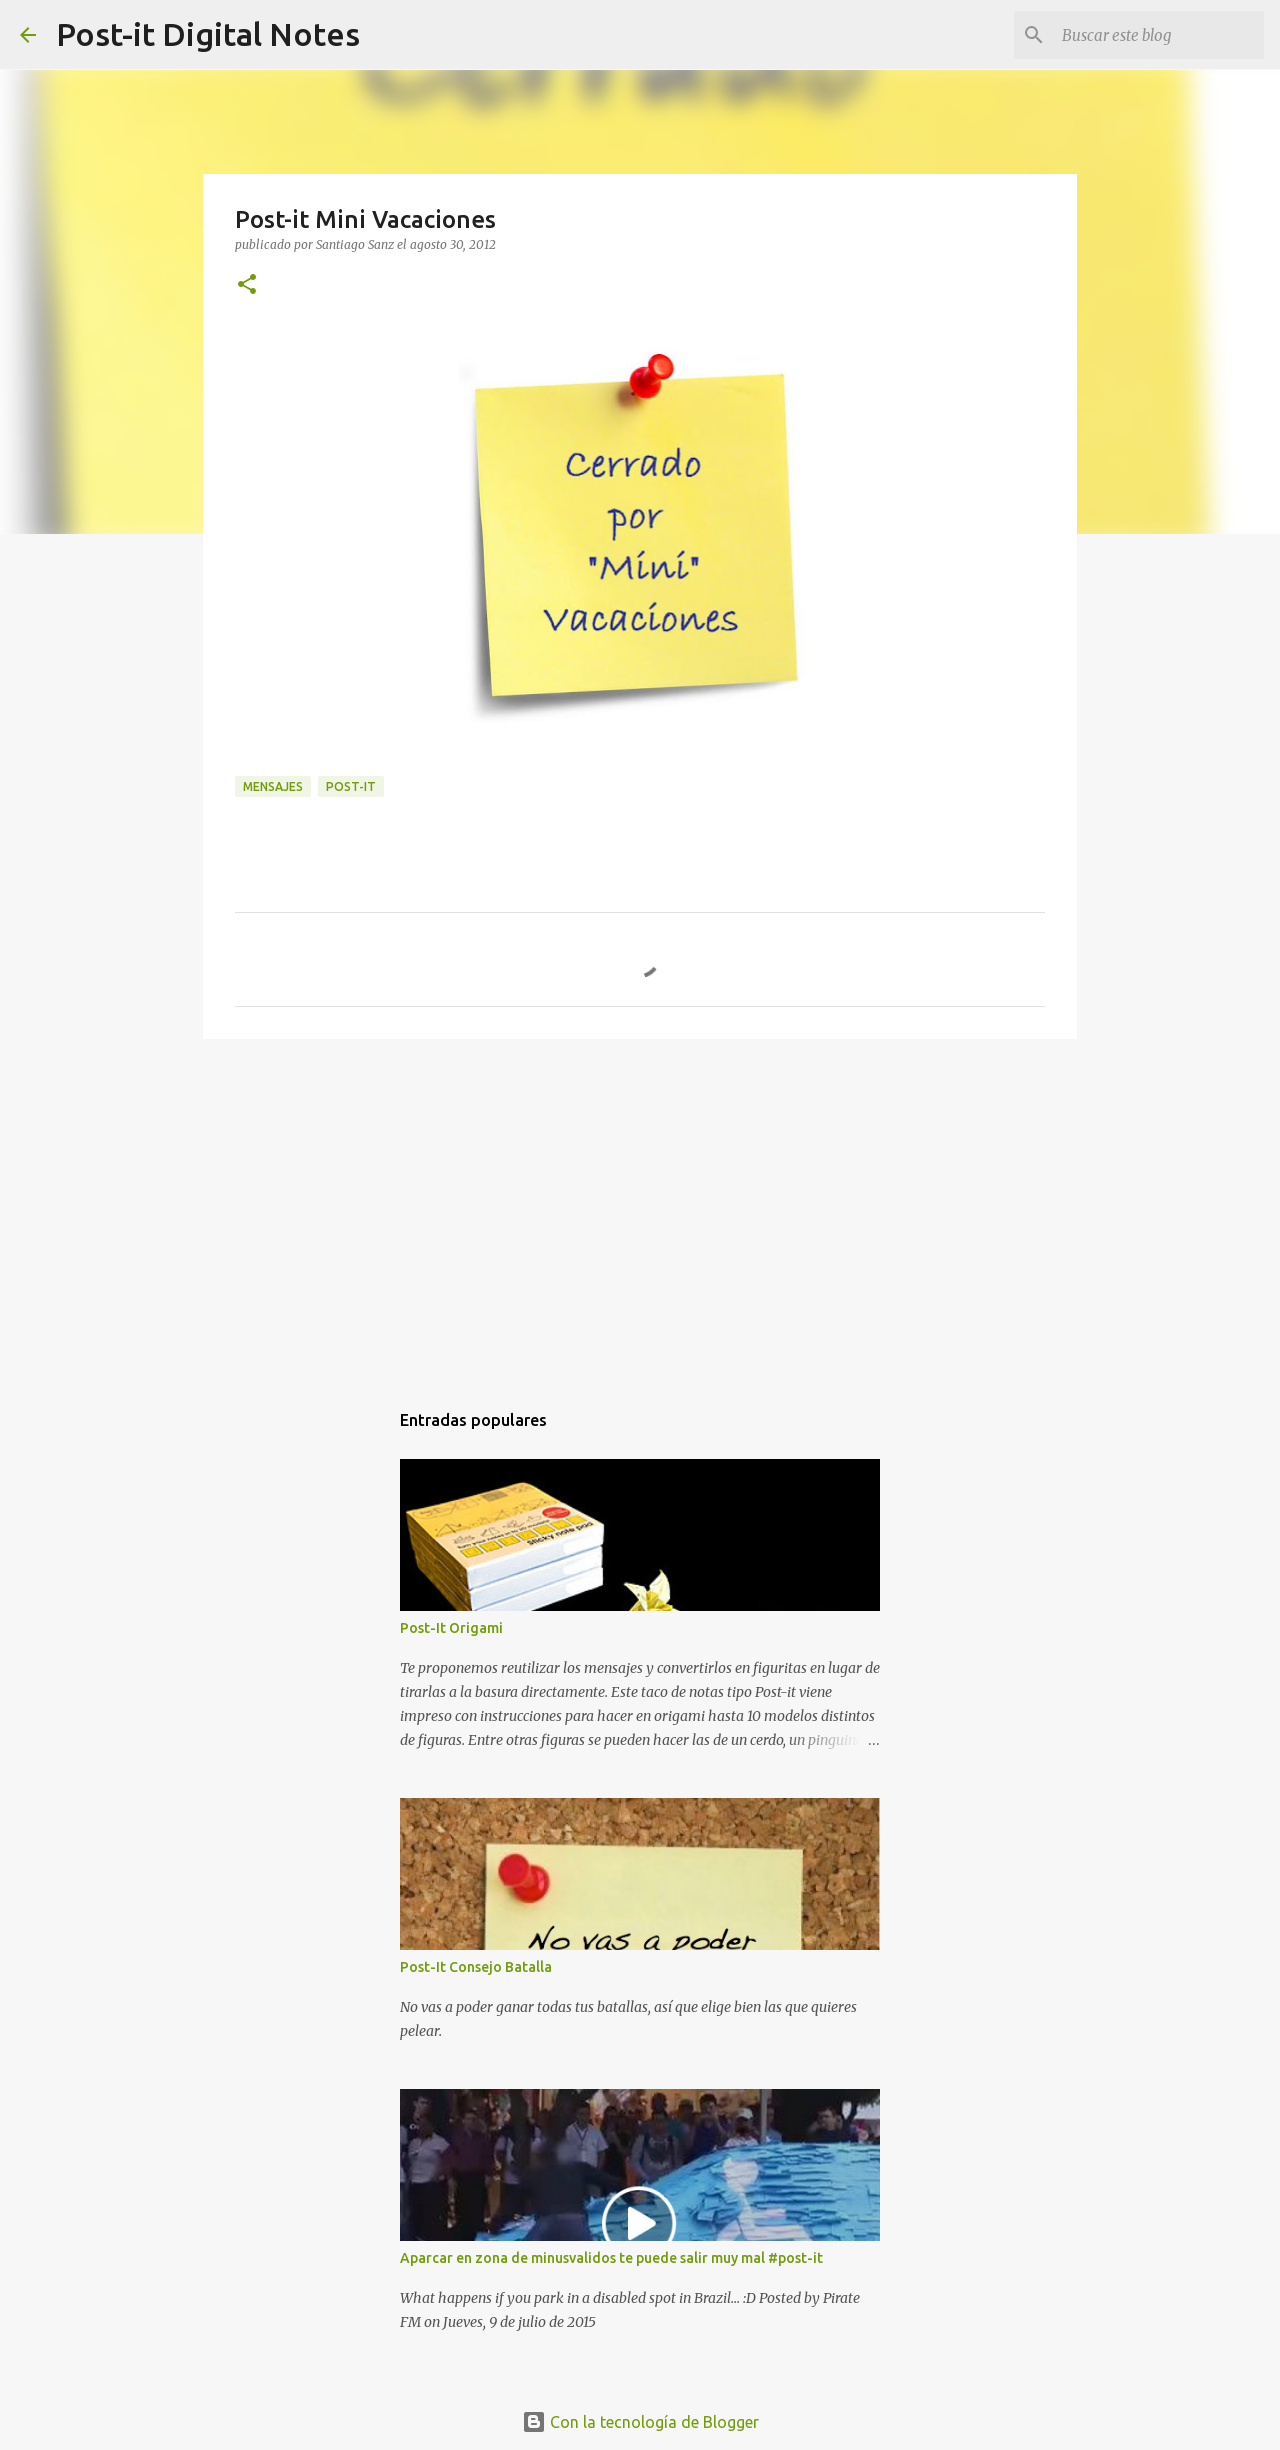 The width and height of the screenshot is (1280, 2450). Describe the element at coordinates (351, 786) in the screenshot. I see `POST-IT` at that location.